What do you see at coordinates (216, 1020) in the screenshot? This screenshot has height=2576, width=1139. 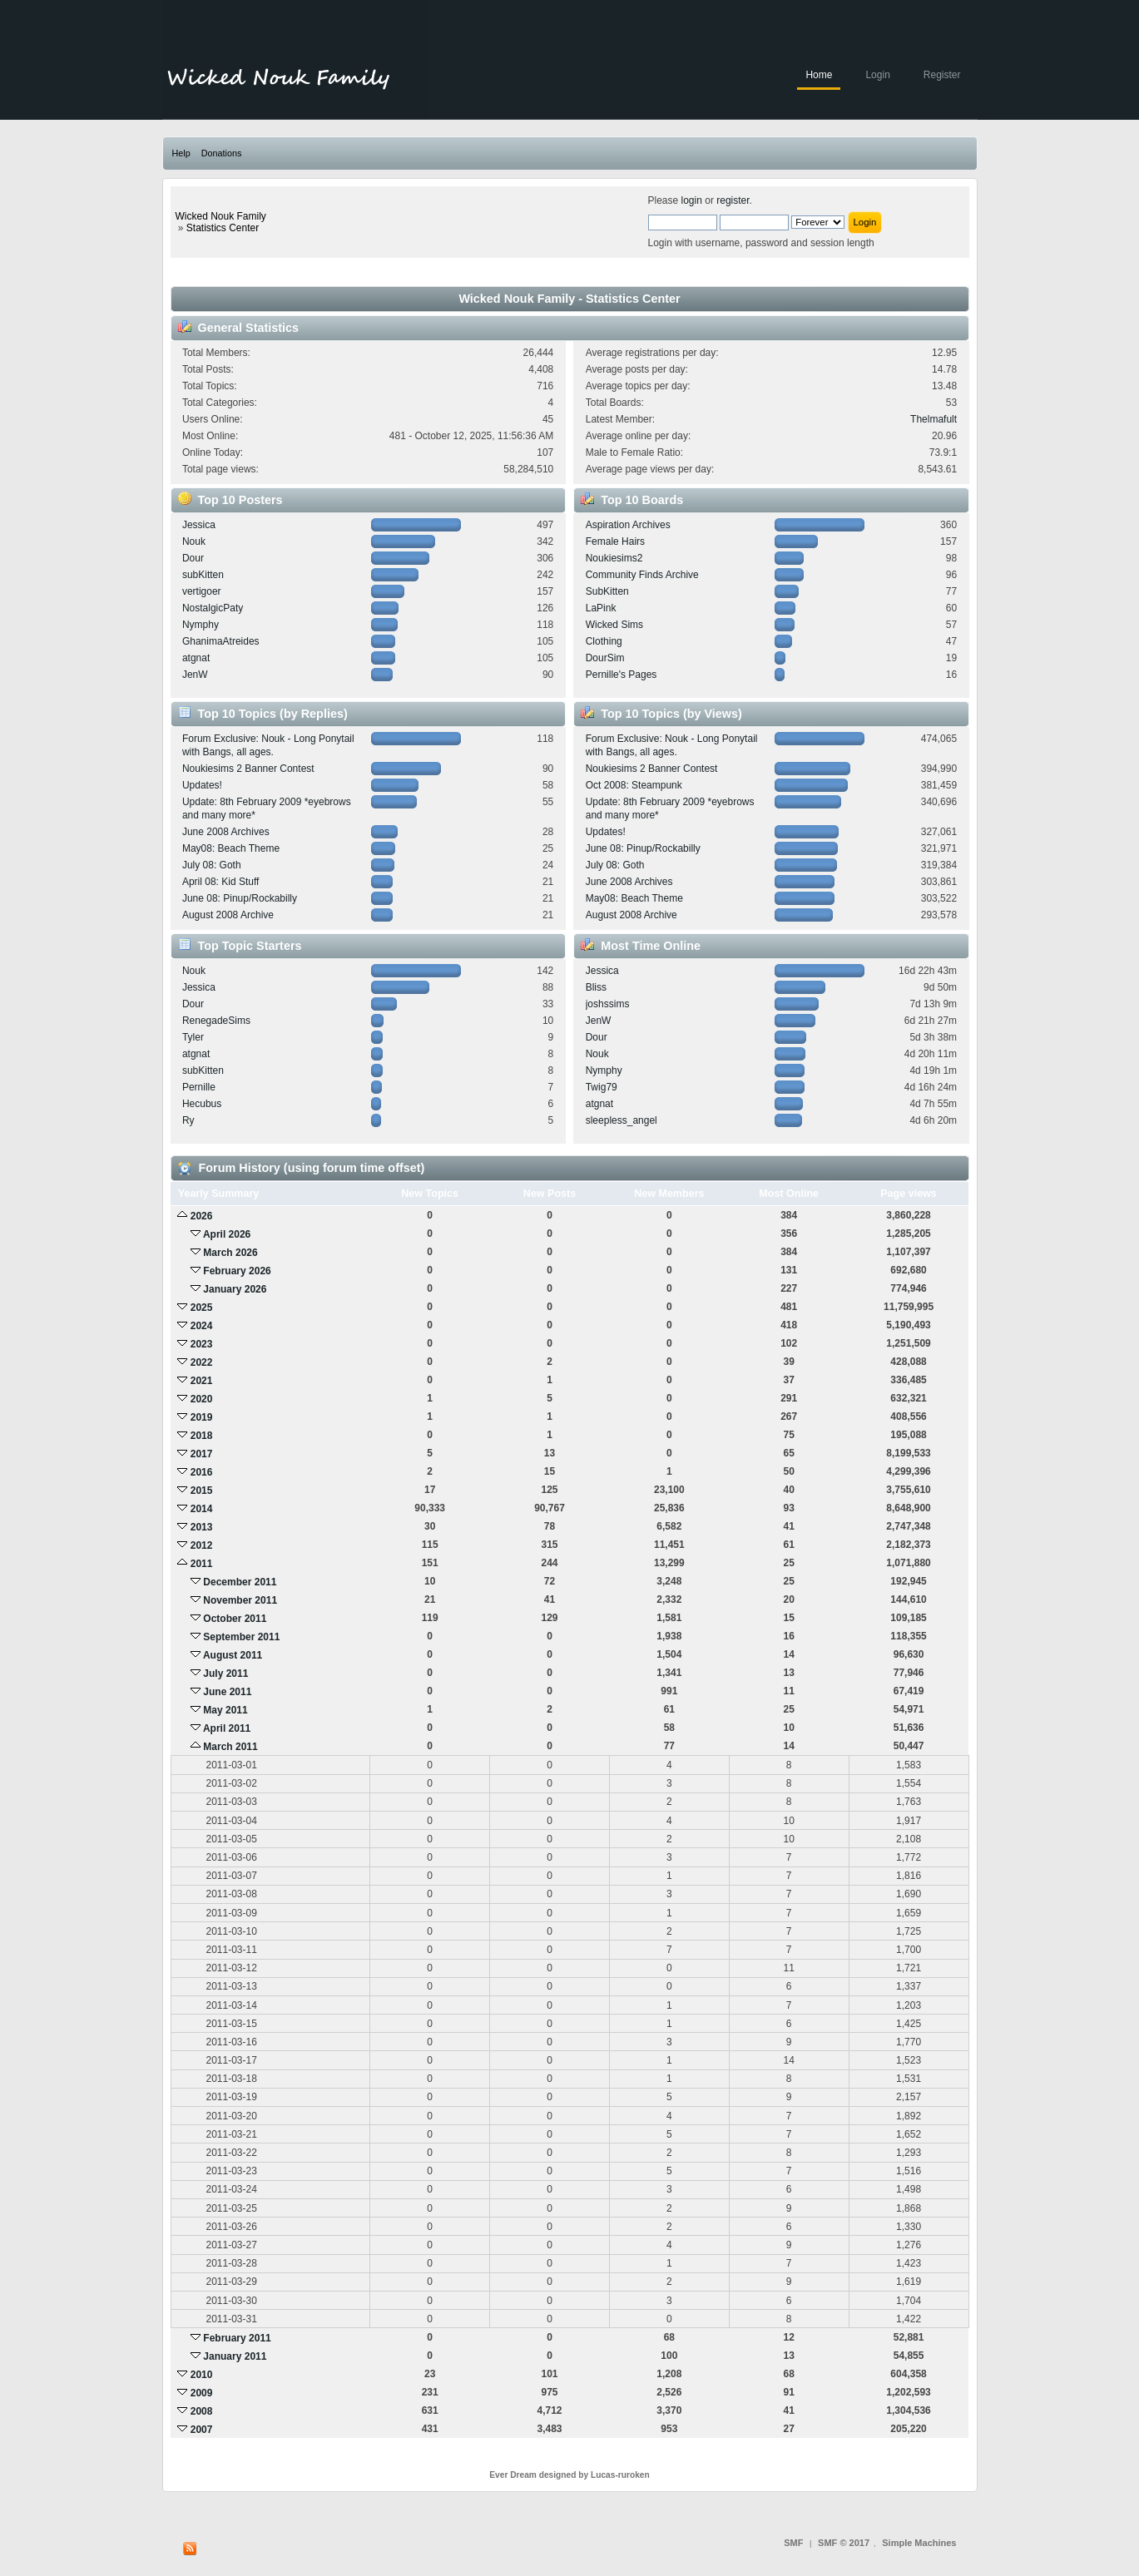 I see `RenegadeSims` at bounding box center [216, 1020].